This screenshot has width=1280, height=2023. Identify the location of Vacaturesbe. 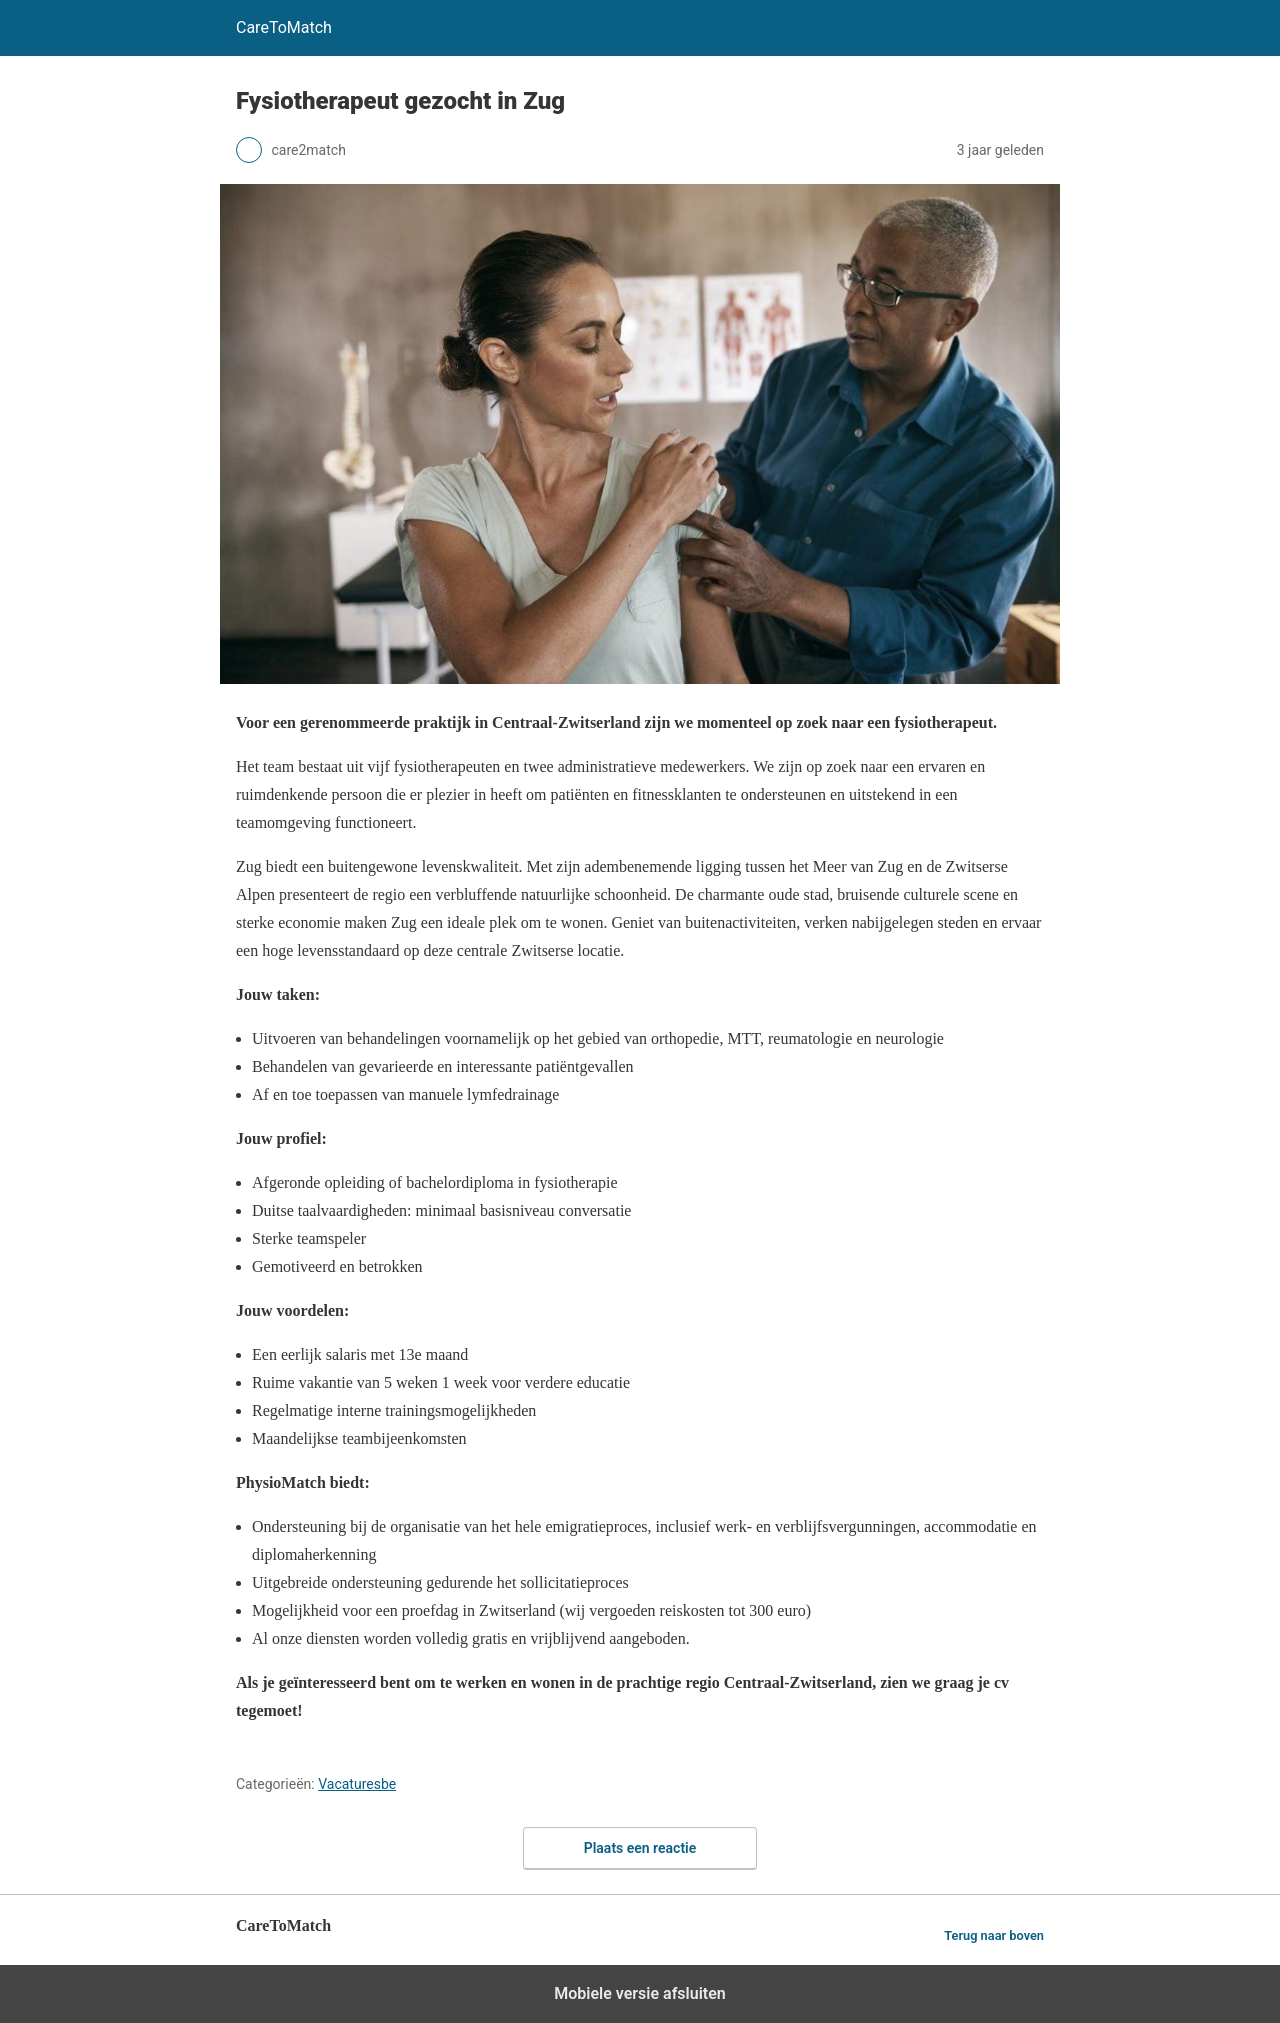
(357, 1784).